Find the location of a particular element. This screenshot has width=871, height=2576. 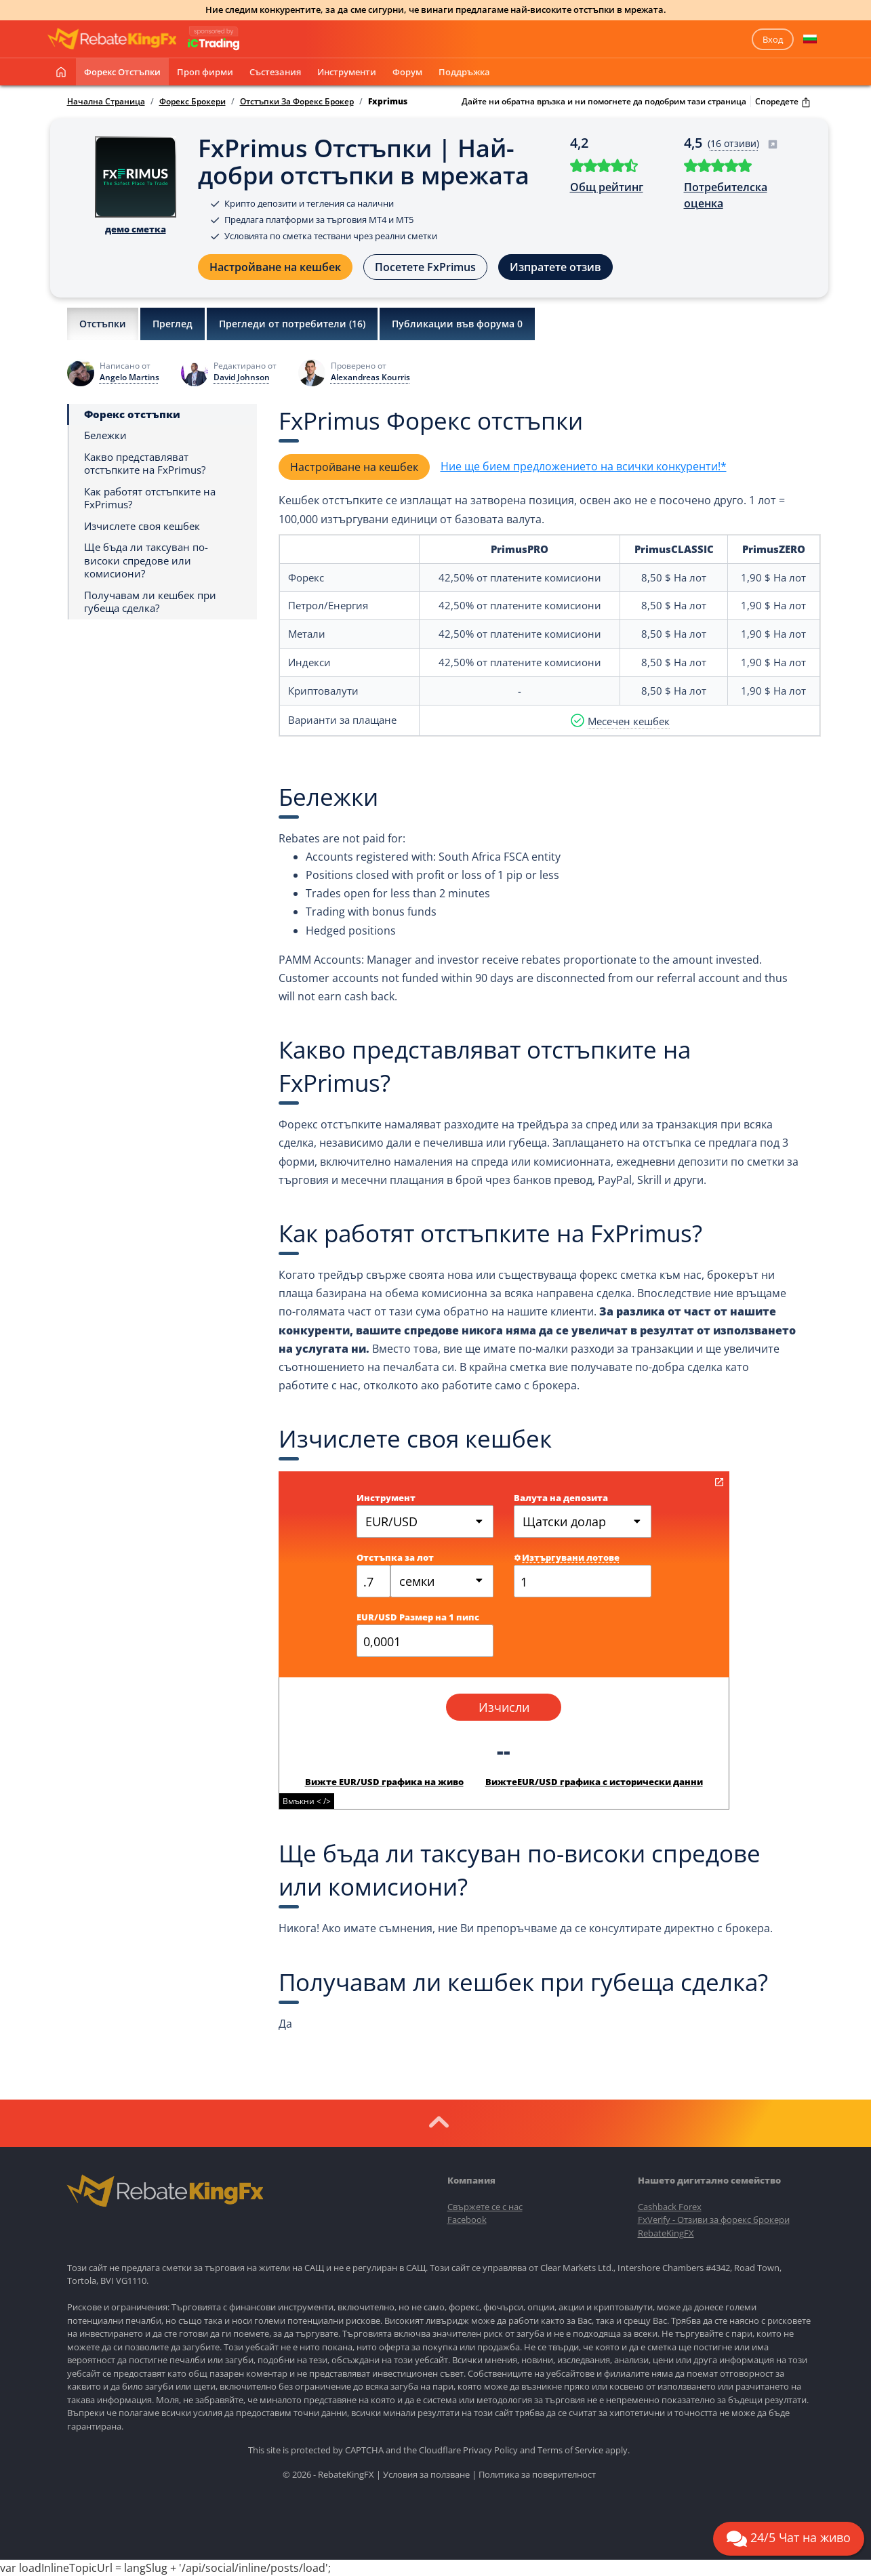

Privacy Policy is located at coordinates (490, 2450).